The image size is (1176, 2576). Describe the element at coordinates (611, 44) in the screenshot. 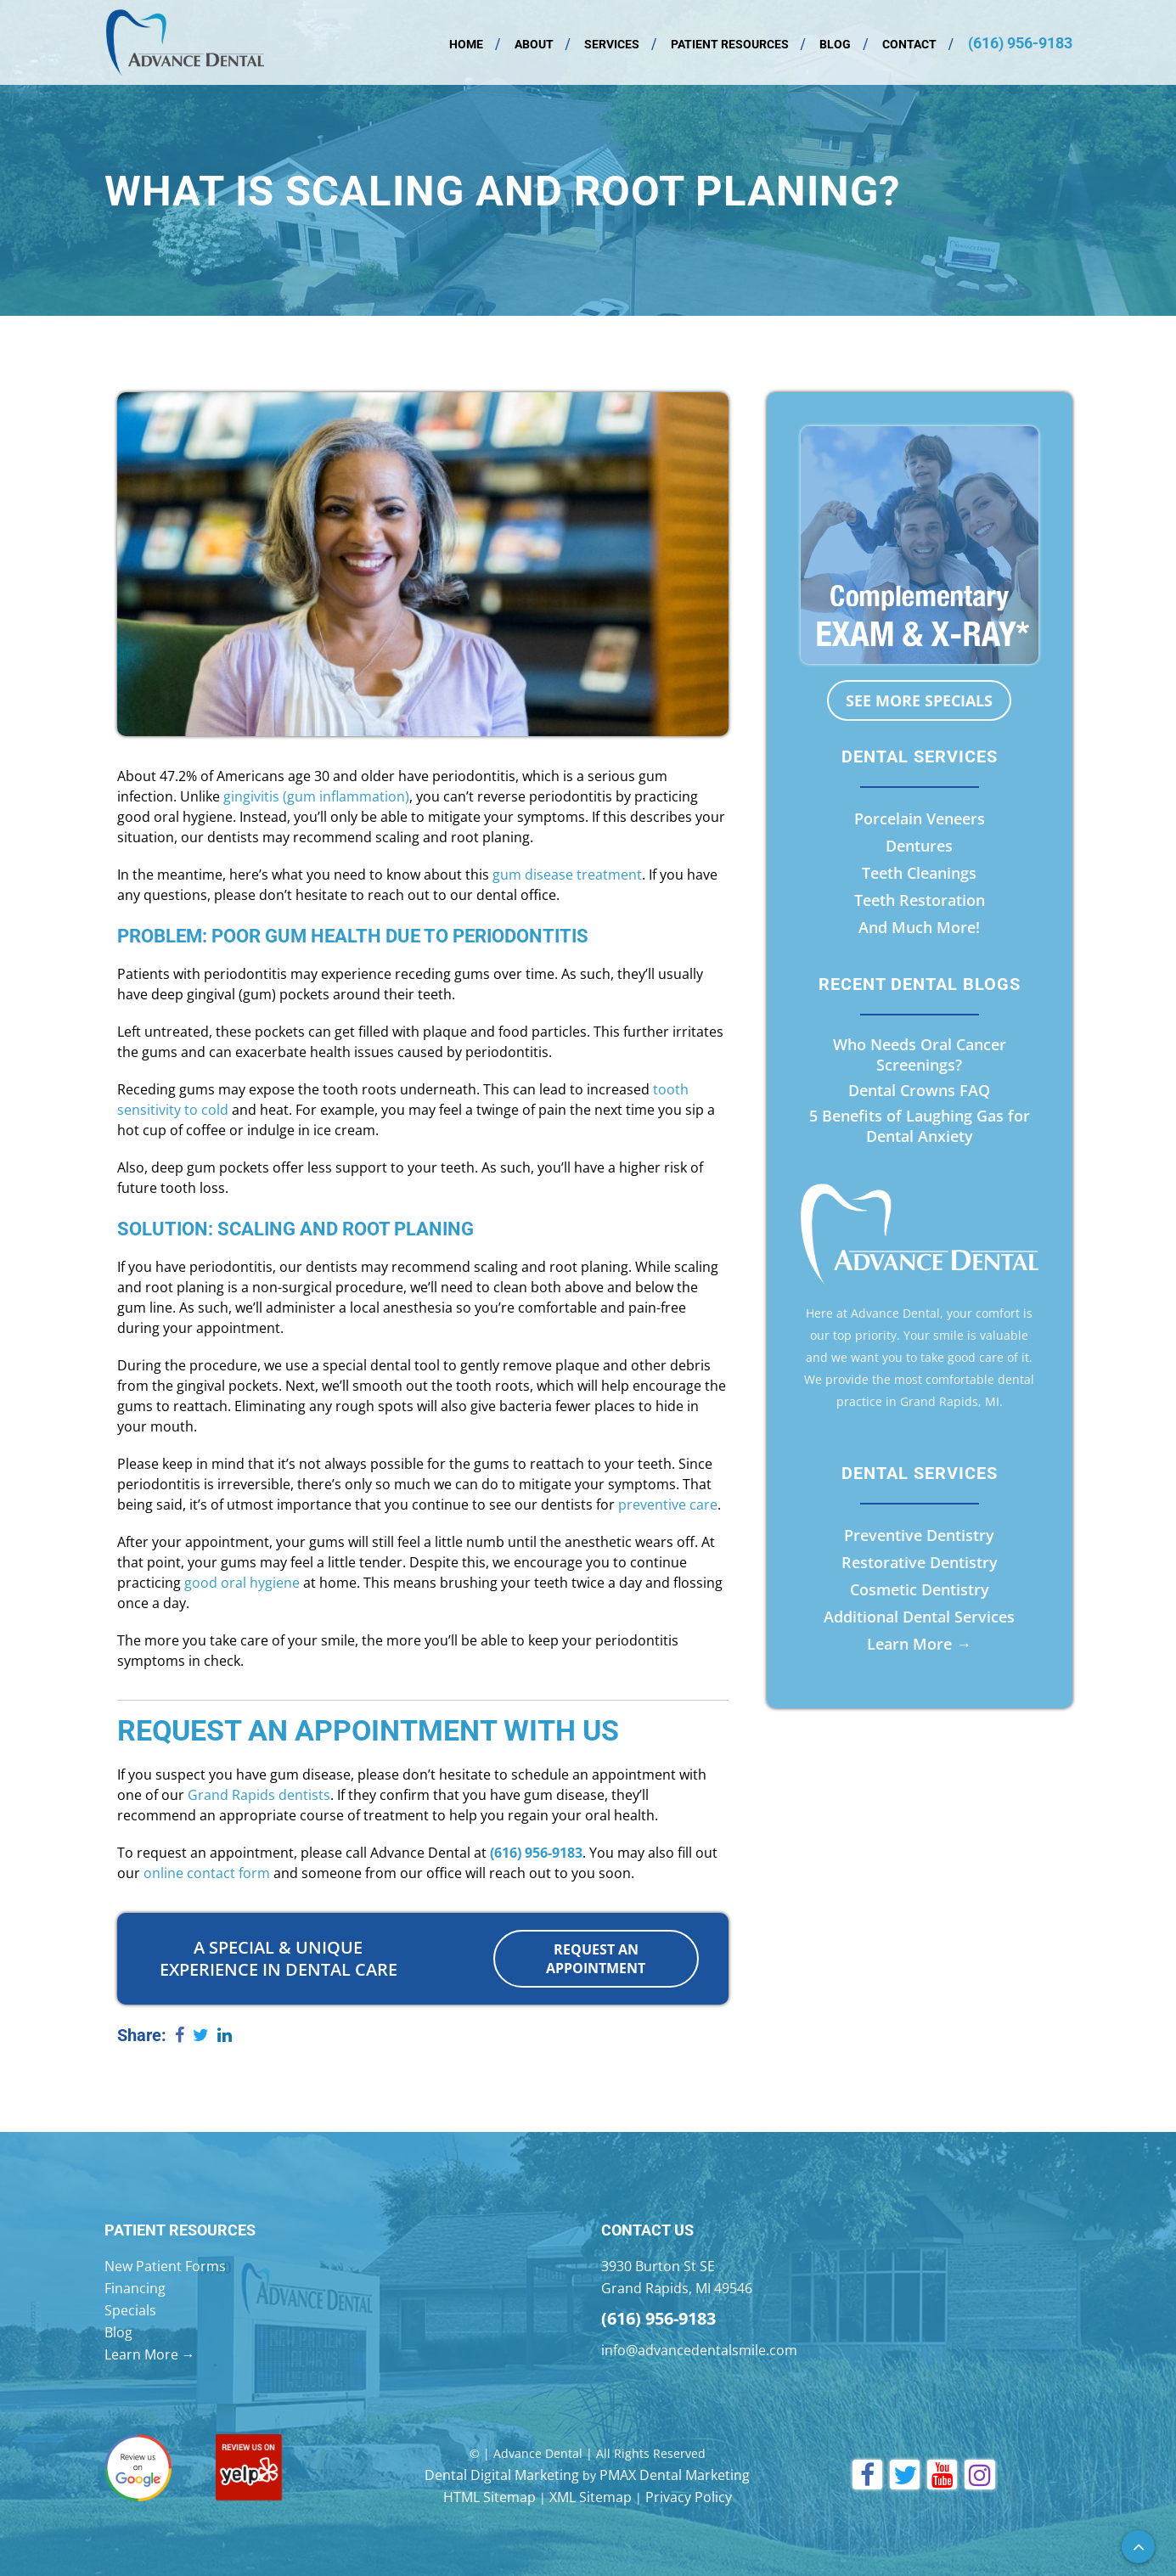

I see `Services` at that location.